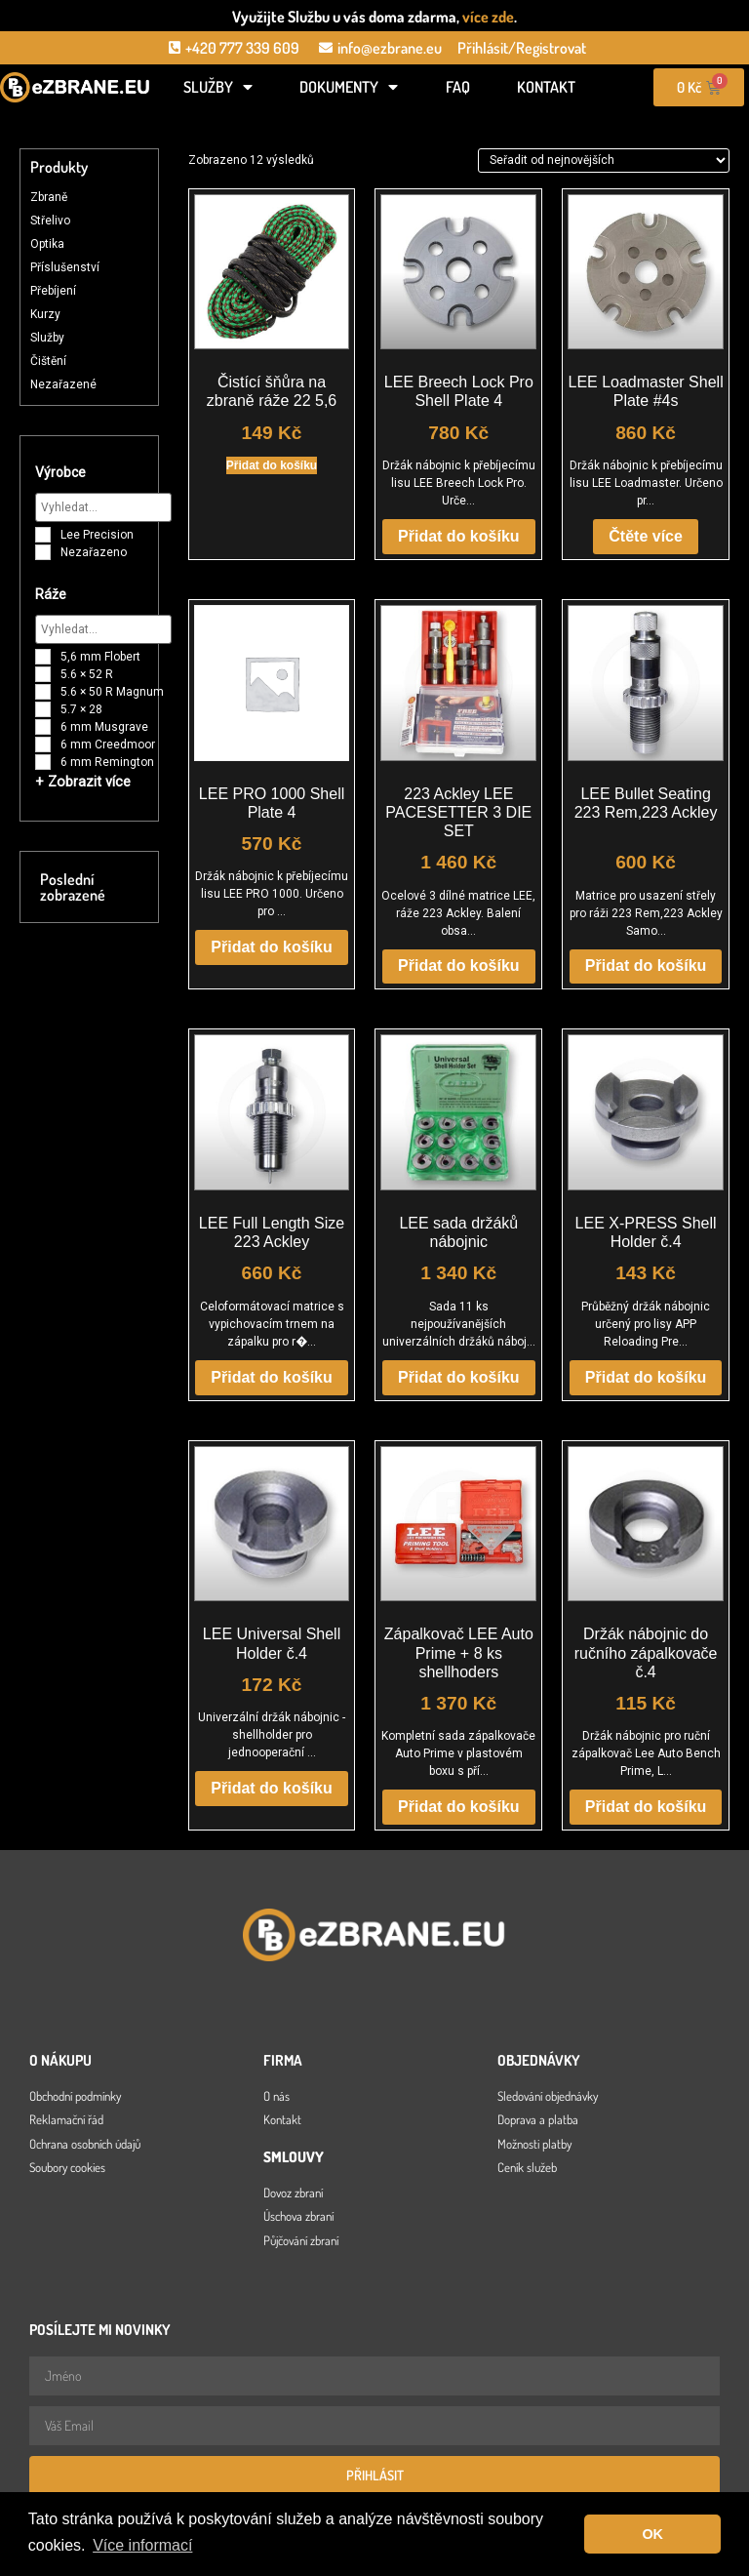 The width and height of the screenshot is (749, 2576). I want to click on Přidat do košíku [button], so click(271, 465).